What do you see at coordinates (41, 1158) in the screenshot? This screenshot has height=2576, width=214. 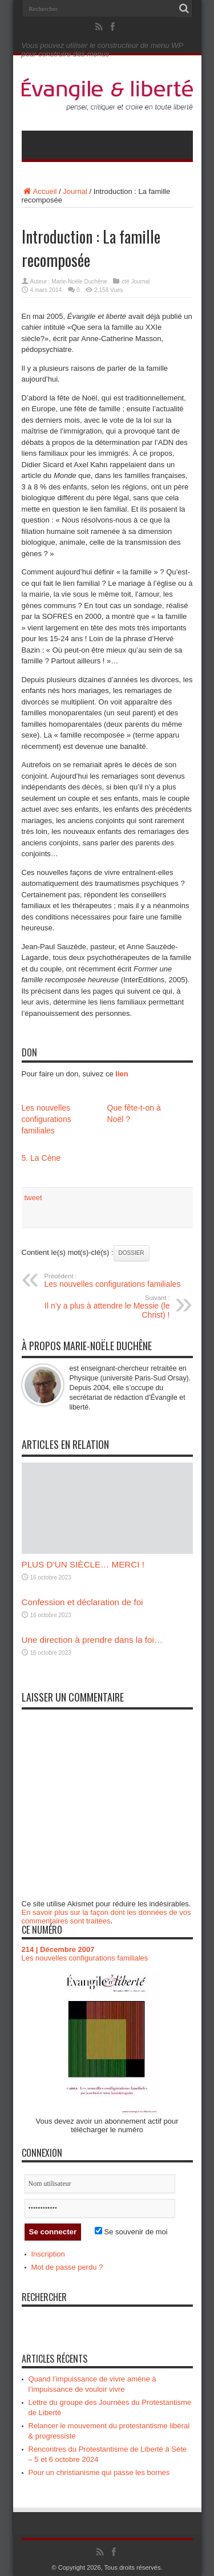 I see `5. La Cène` at bounding box center [41, 1158].